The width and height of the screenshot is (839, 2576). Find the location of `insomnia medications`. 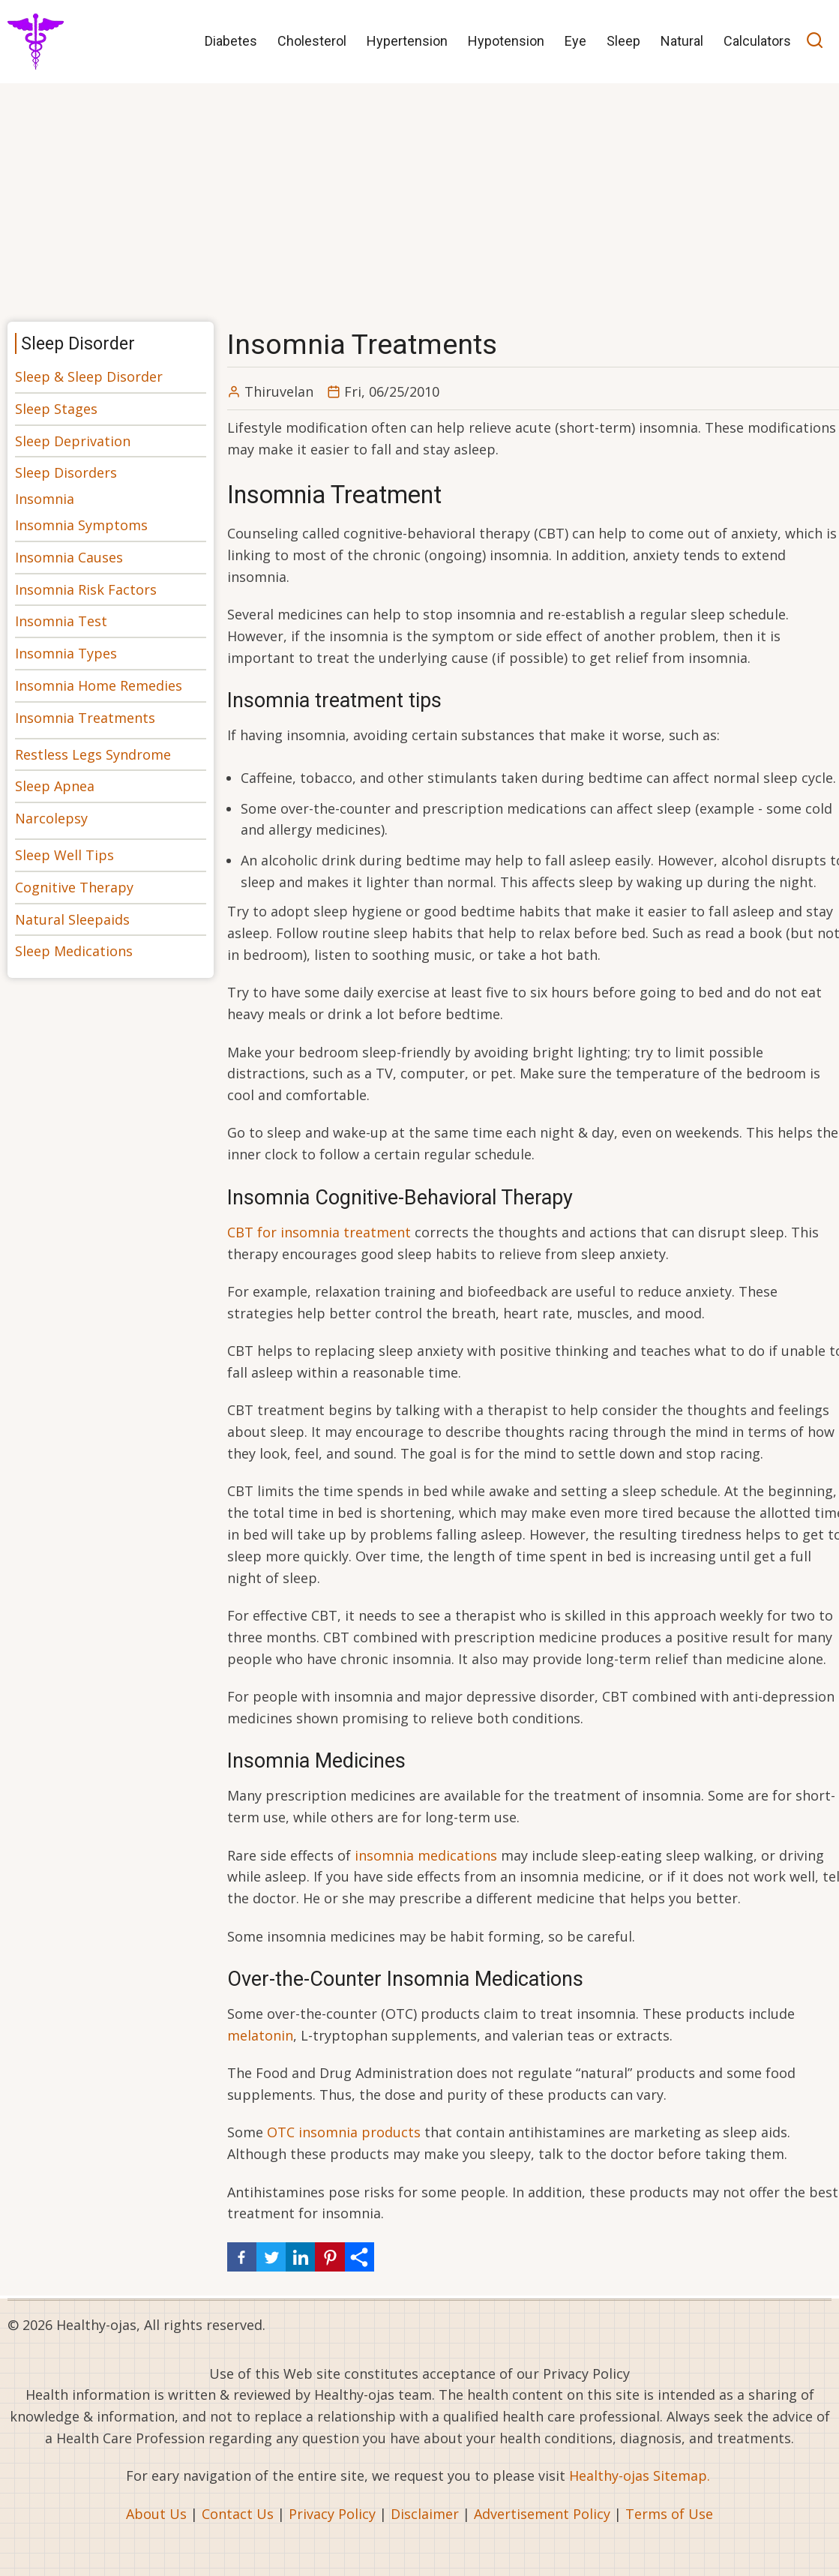

insomnia medications is located at coordinates (426, 1855).